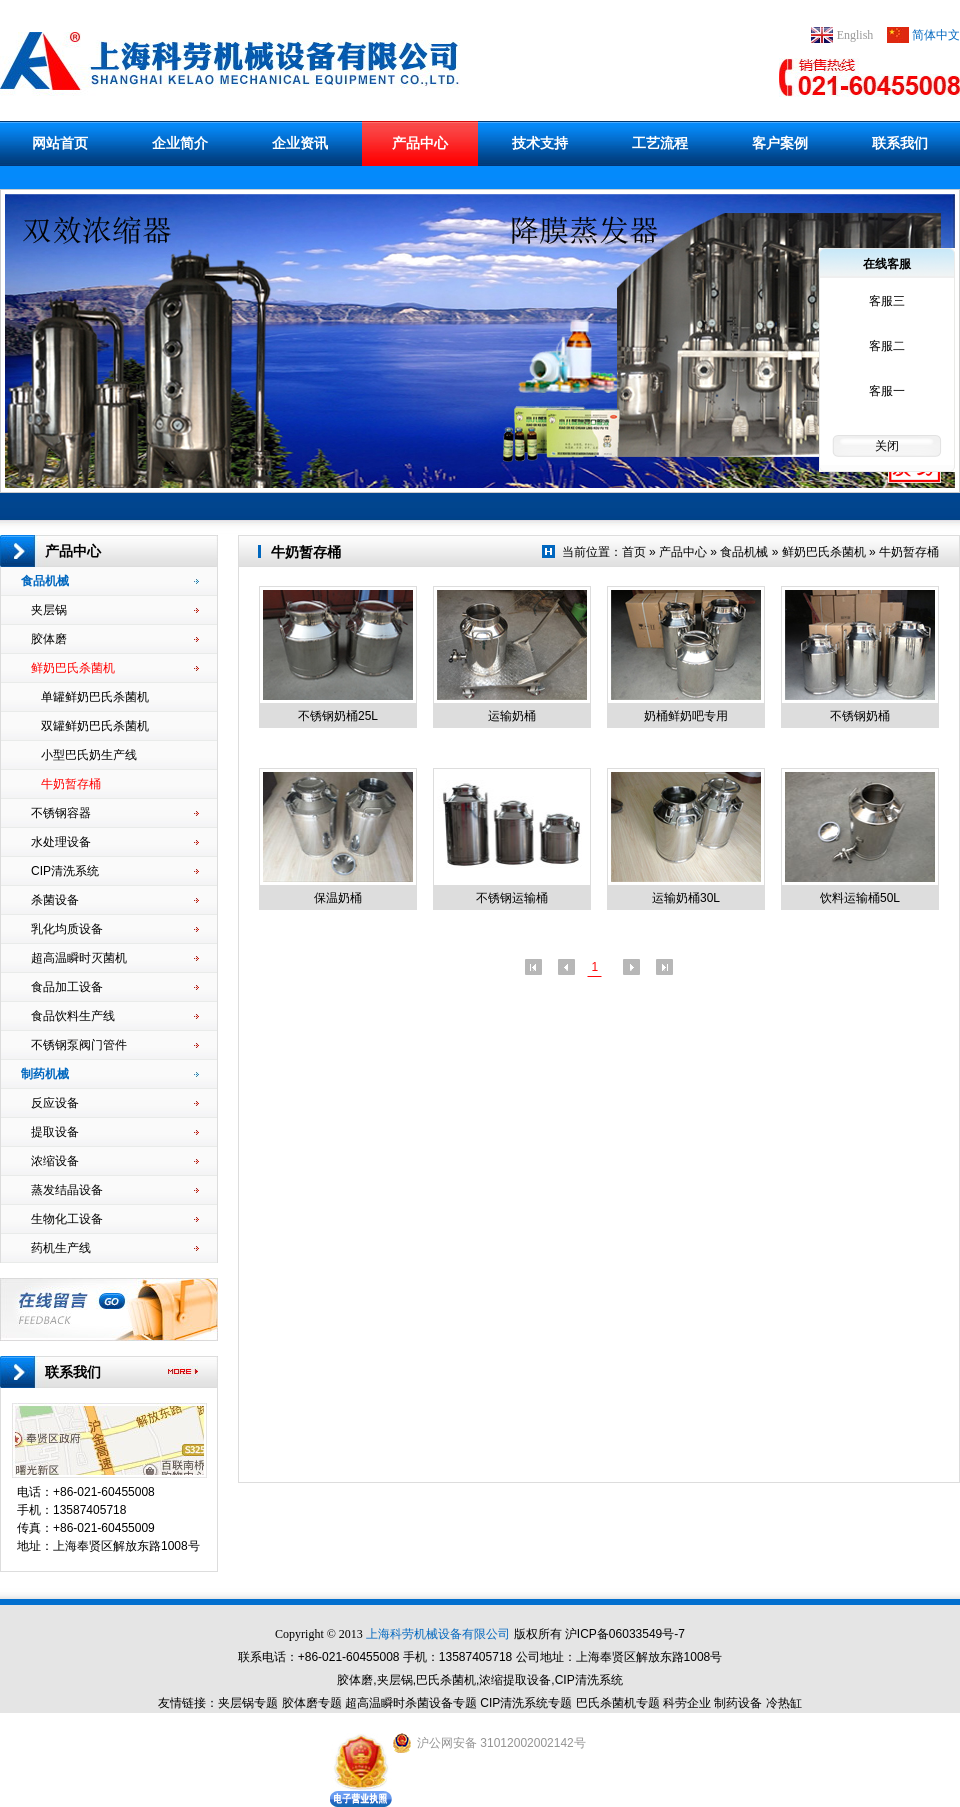 The height and width of the screenshot is (1807, 960). I want to click on 夹层锅, so click(115, 610).